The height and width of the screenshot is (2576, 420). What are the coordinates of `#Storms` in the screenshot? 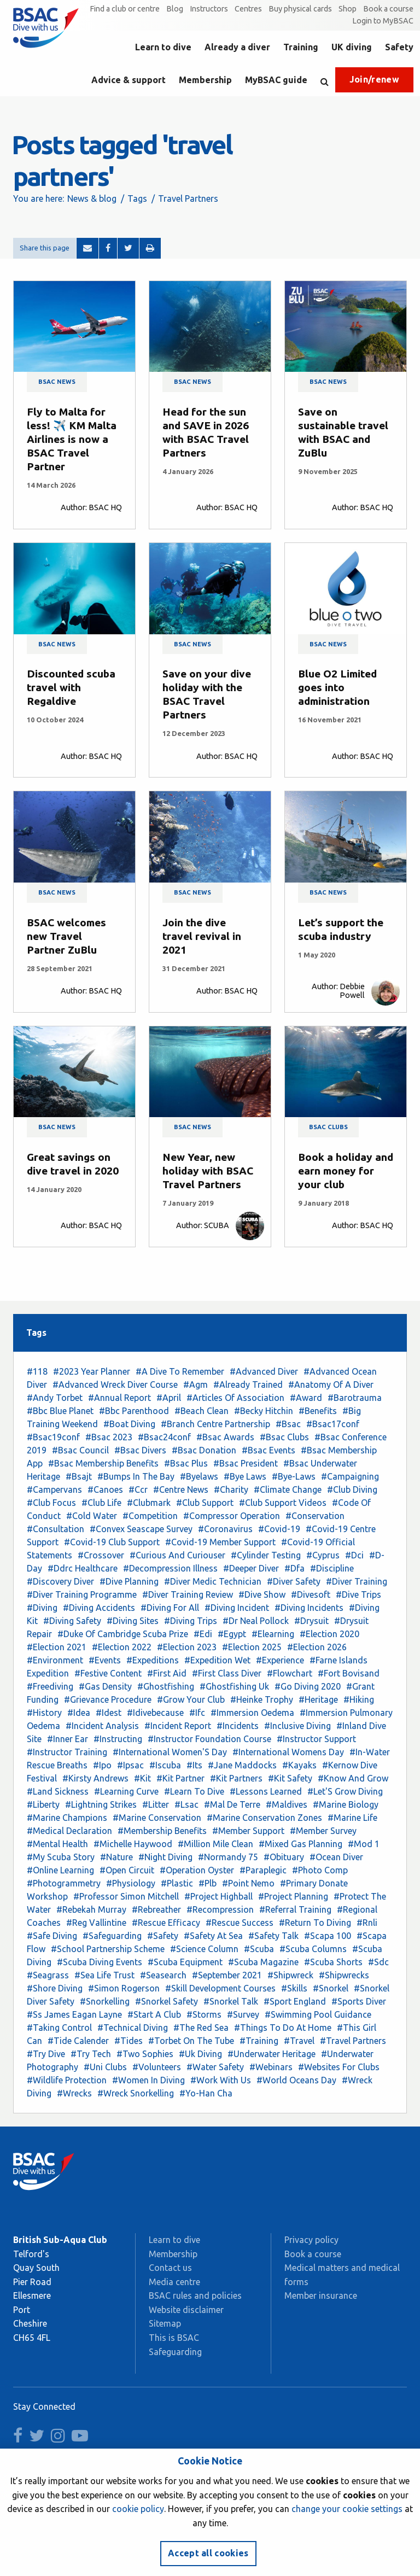 It's located at (203, 2014).